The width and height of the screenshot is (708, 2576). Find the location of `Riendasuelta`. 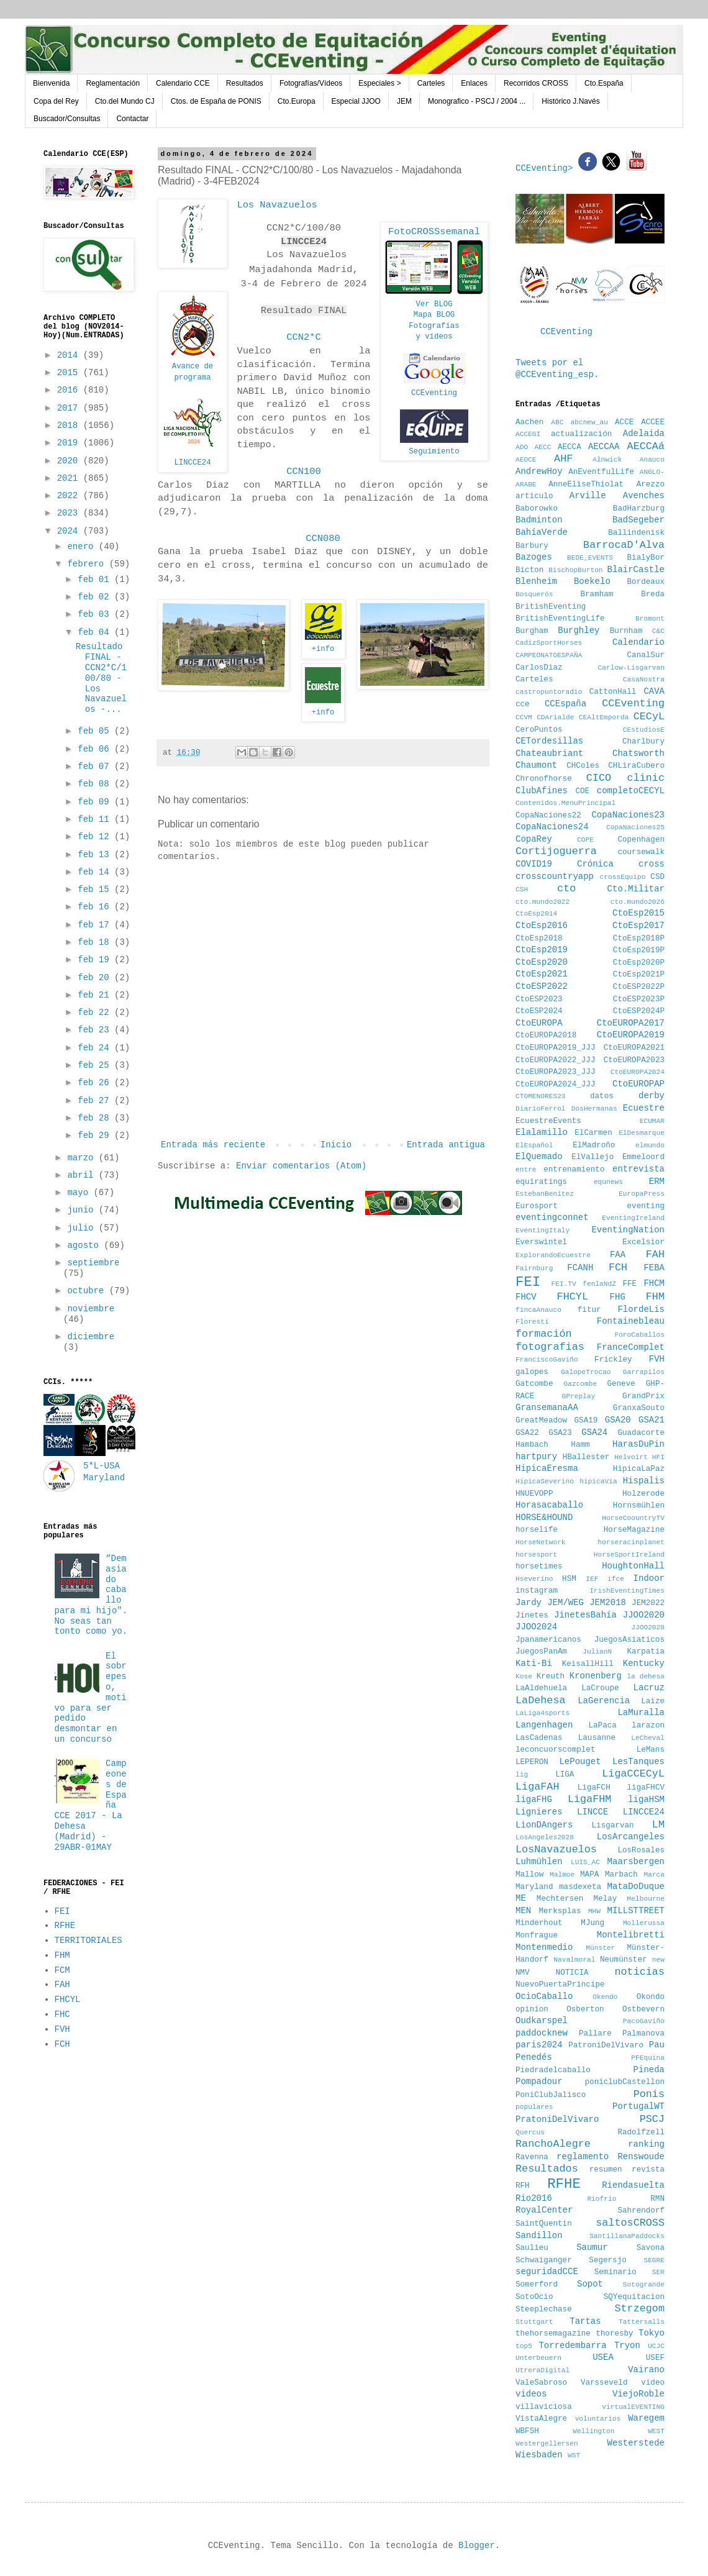

Riendasuelta is located at coordinates (633, 2185).